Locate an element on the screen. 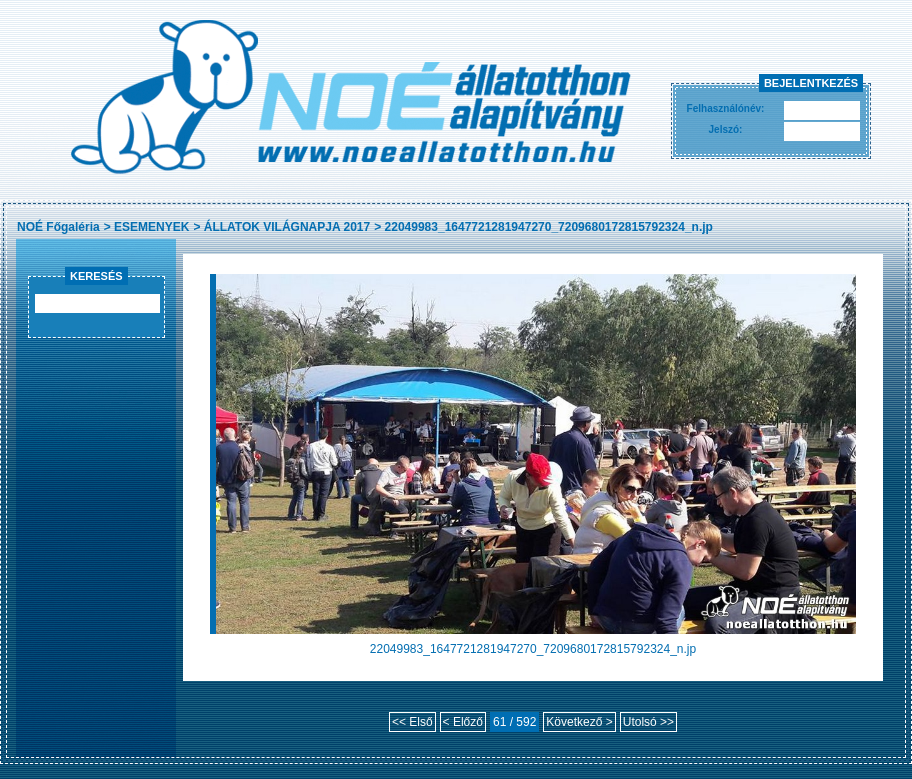 Image resolution: width=912 pixels, height=779 pixels. Következő > is located at coordinates (579, 722).